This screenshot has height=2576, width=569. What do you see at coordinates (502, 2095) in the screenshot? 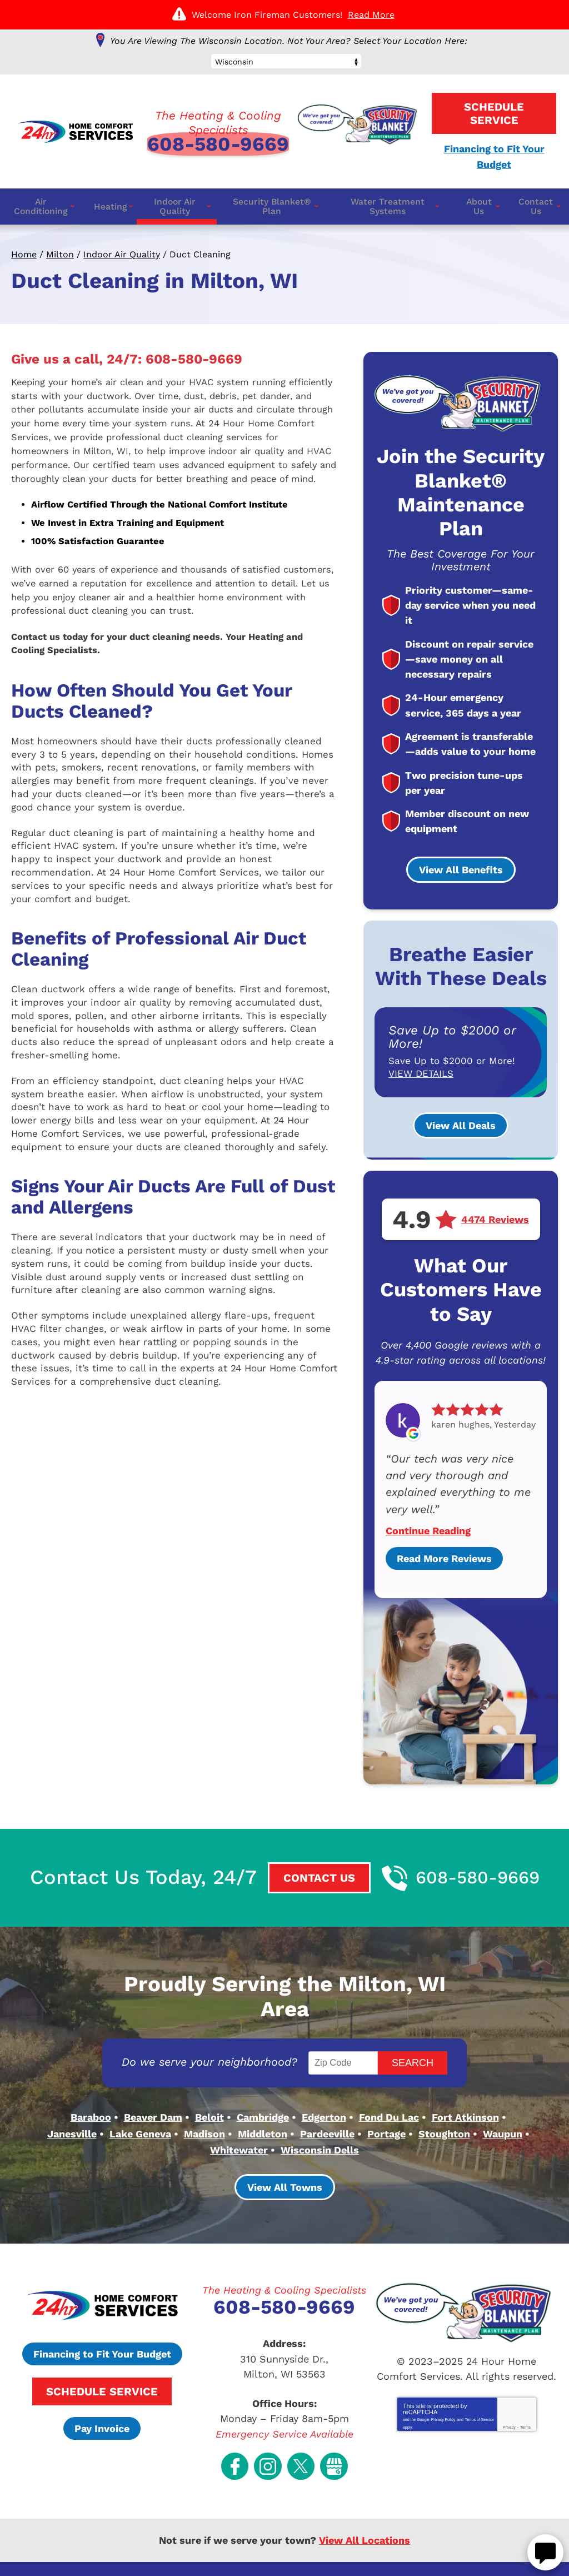
I see `Waupun` at bounding box center [502, 2095].